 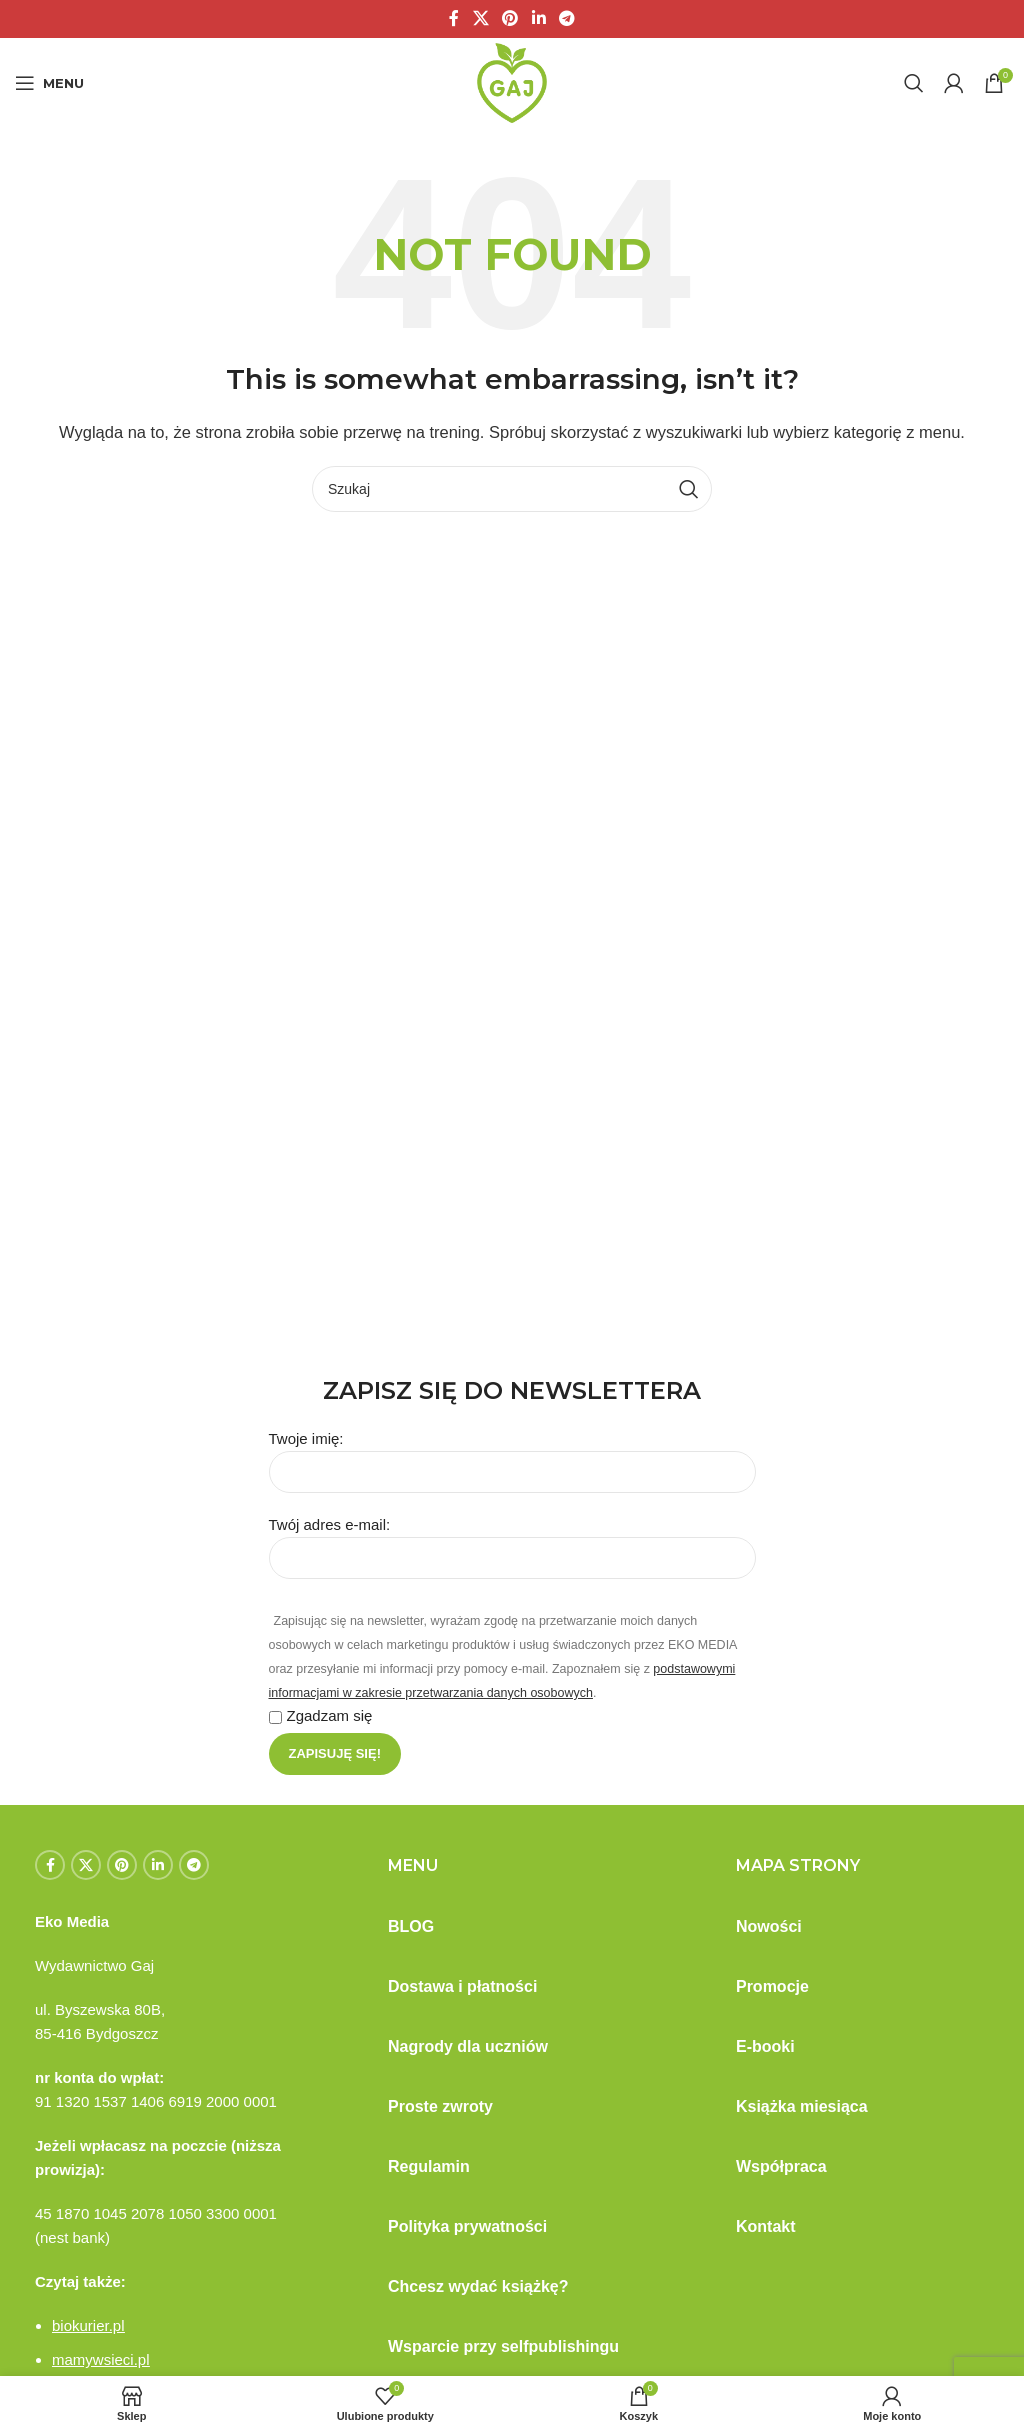 What do you see at coordinates (538, 18) in the screenshot?
I see `[Linkedin social link]` at bounding box center [538, 18].